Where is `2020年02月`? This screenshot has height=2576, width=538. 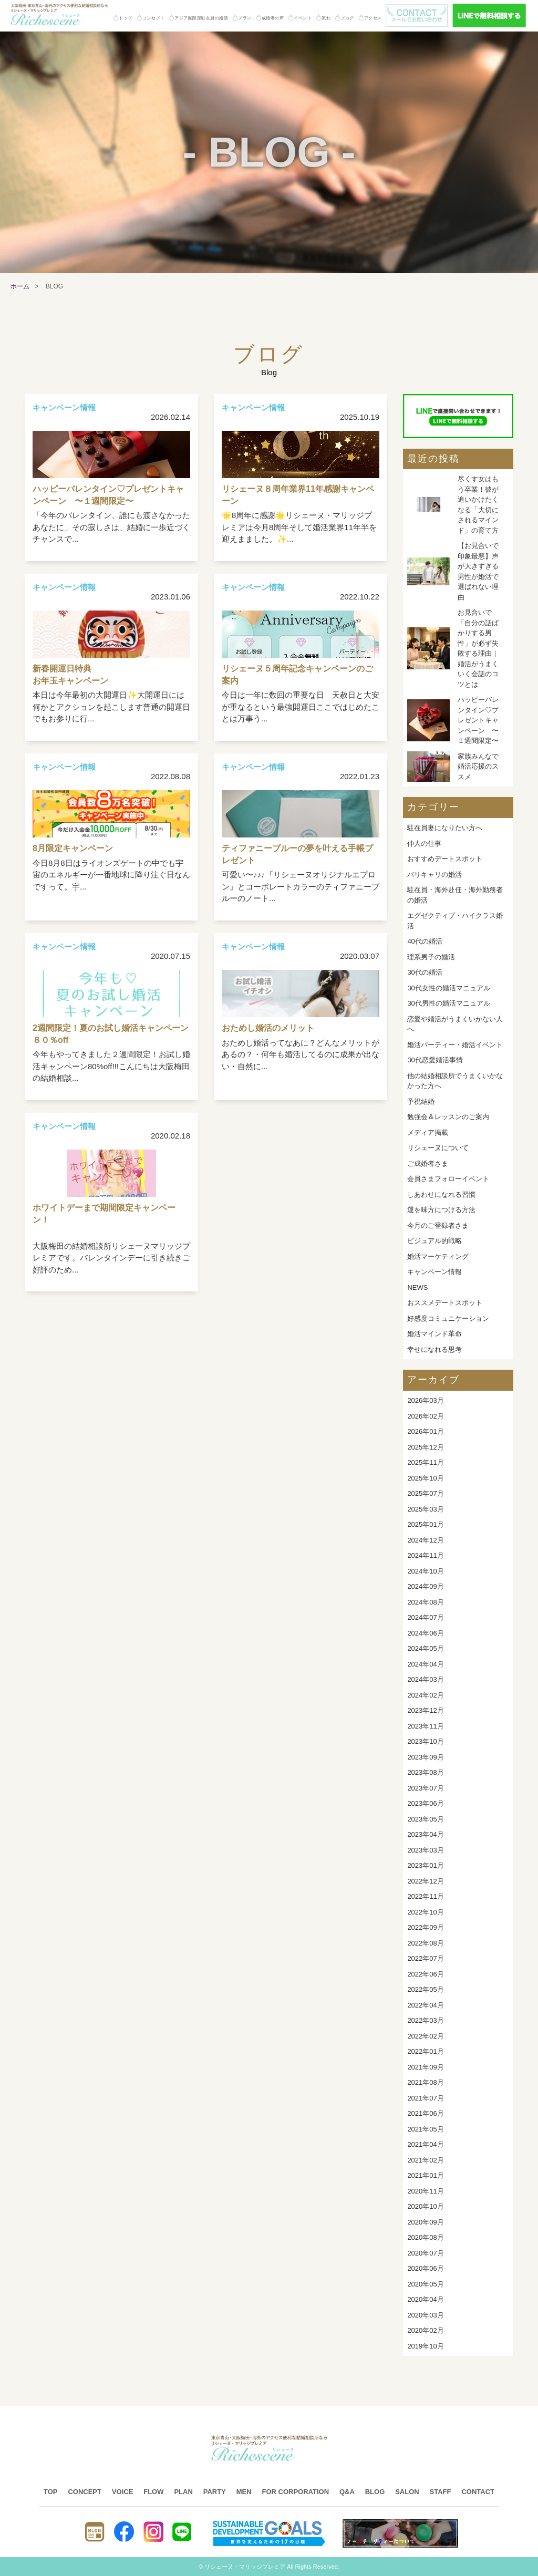
2020年02月 is located at coordinates (425, 2330).